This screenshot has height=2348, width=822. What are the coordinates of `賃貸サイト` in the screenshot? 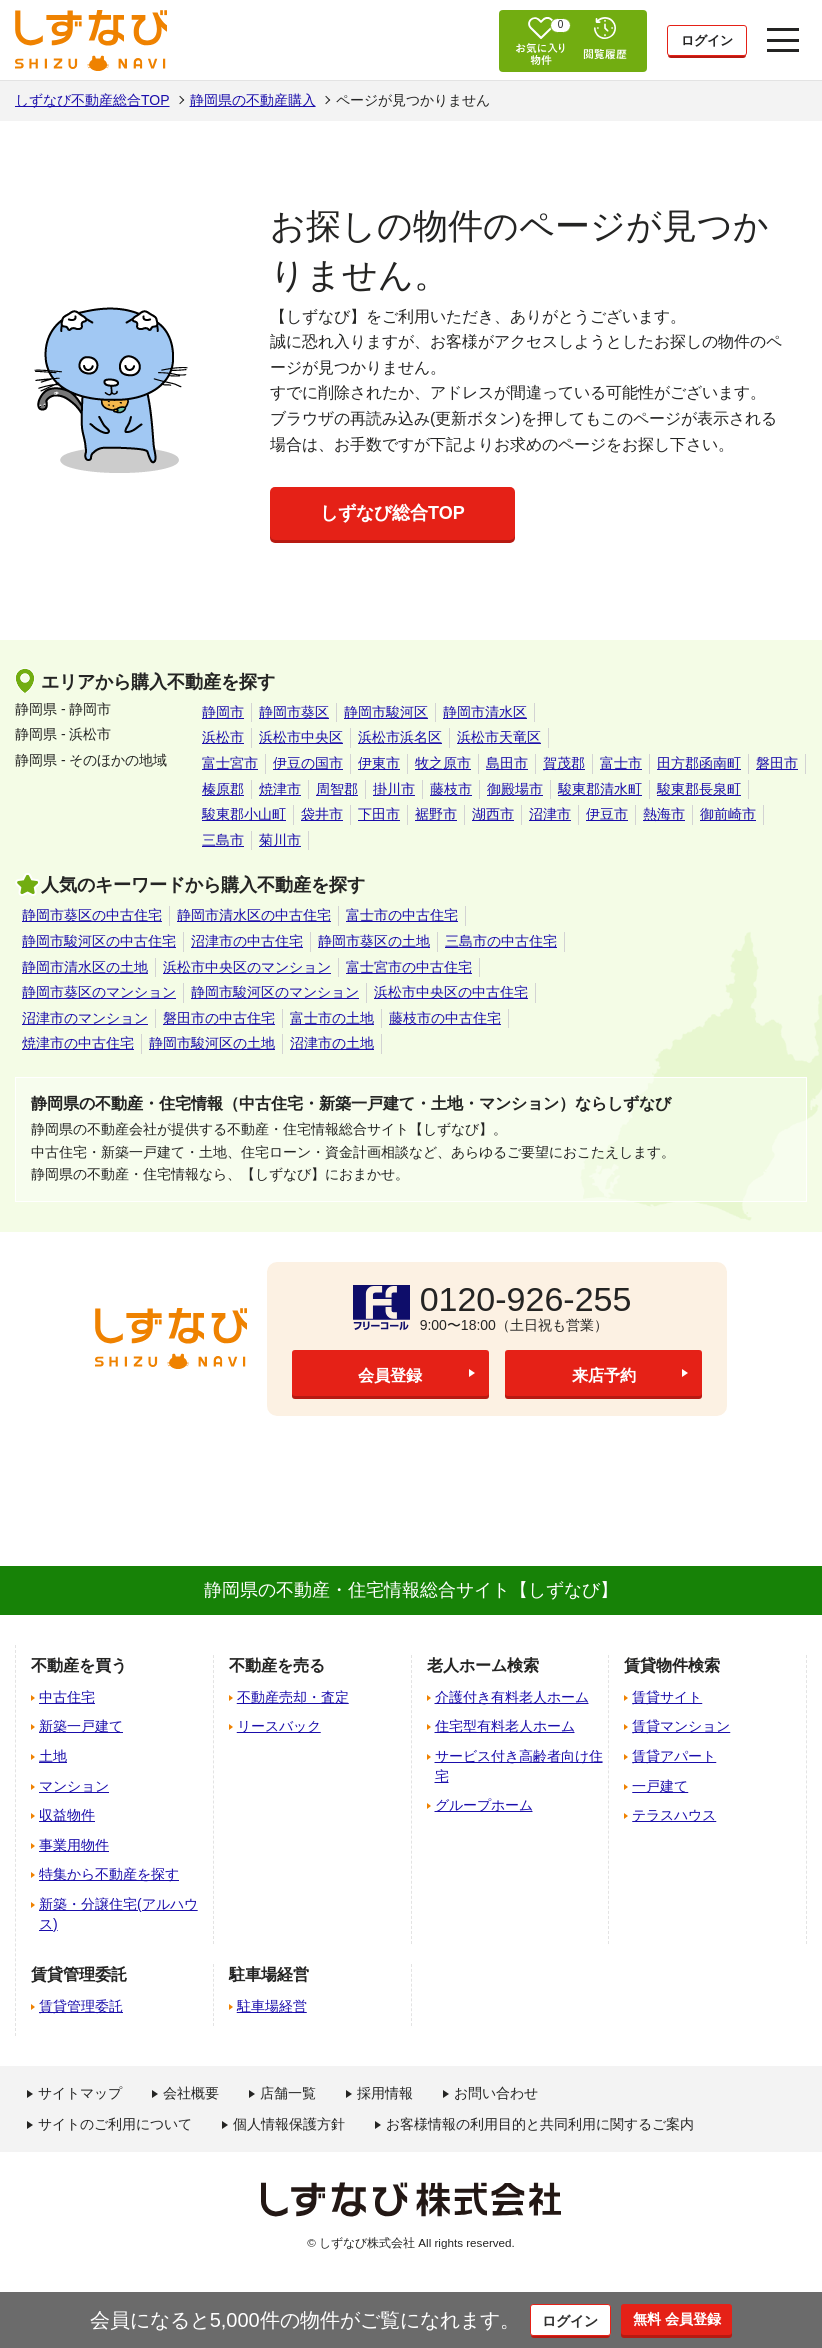 It's located at (667, 1697).